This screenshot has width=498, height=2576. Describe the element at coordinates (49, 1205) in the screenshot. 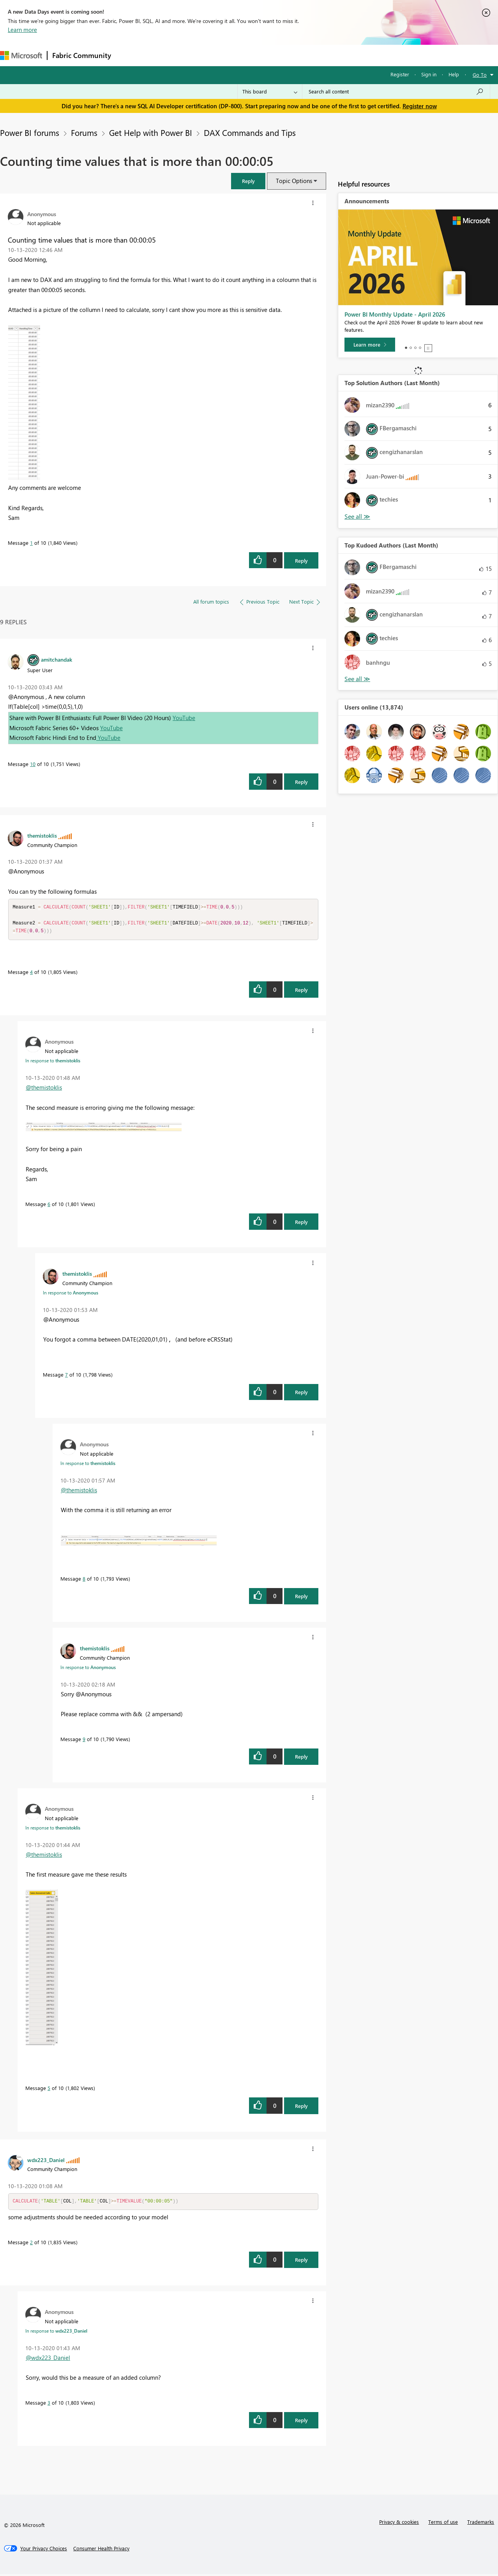

I see `6 [Message 6 of 10]` at that location.